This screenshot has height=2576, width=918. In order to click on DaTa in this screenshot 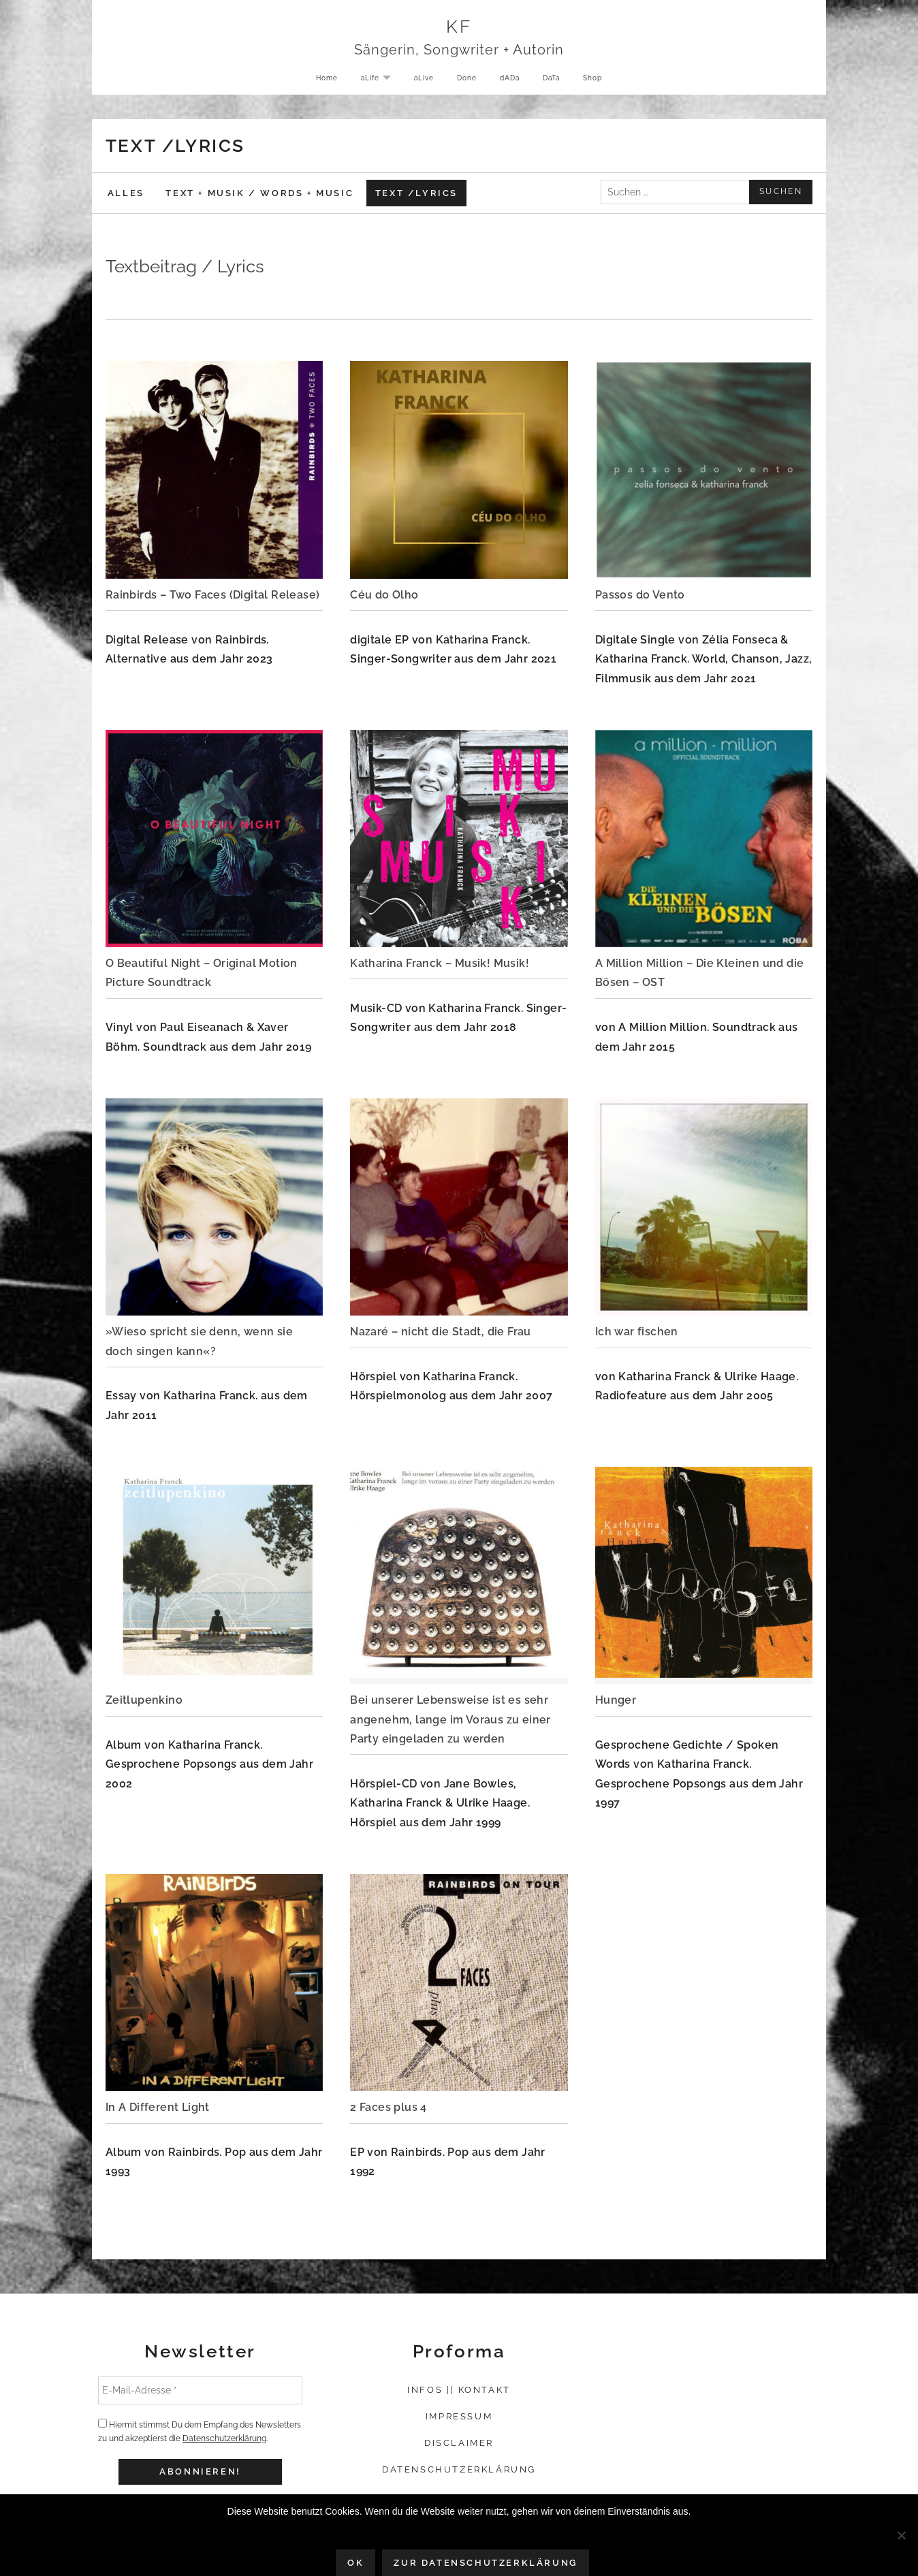, I will do `click(557, 81)`.